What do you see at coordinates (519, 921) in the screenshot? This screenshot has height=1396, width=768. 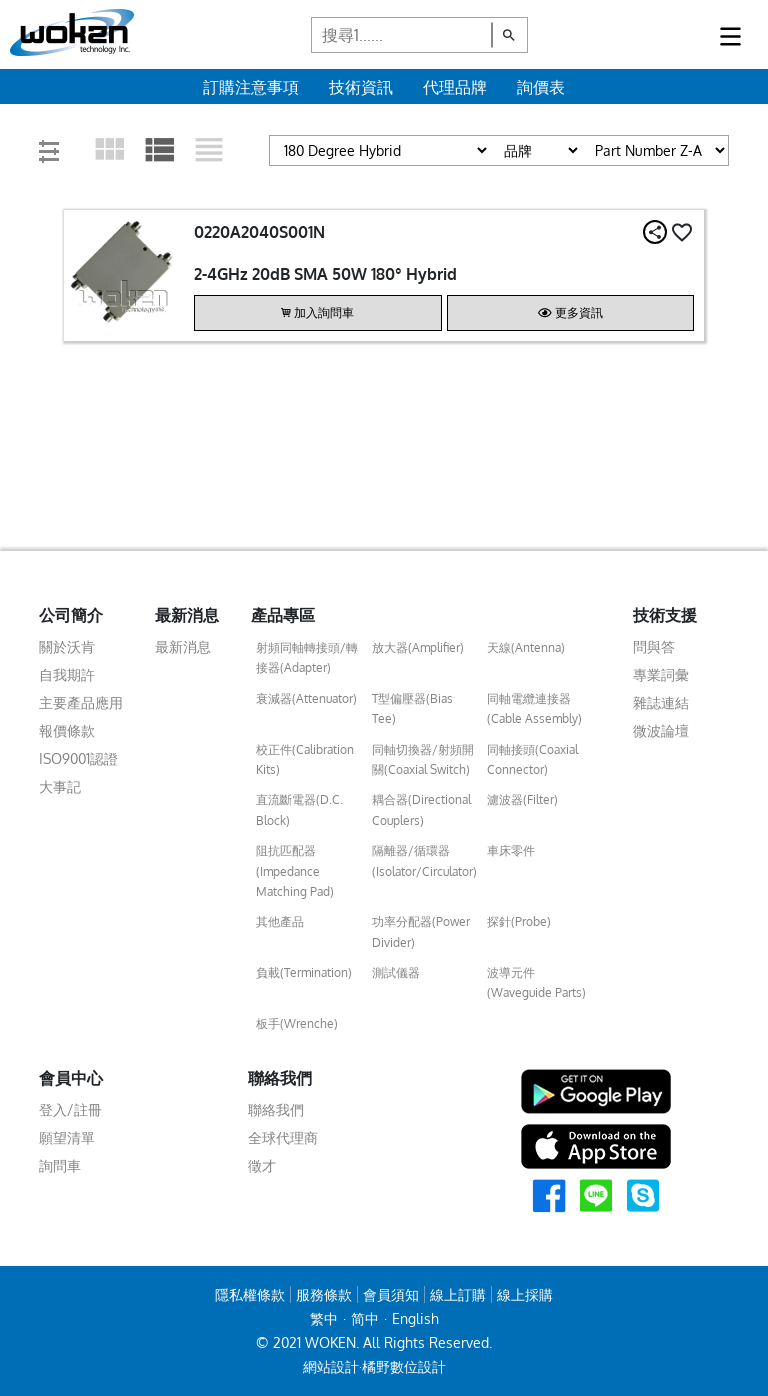 I see `探針(Probe)` at bounding box center [519, 921].